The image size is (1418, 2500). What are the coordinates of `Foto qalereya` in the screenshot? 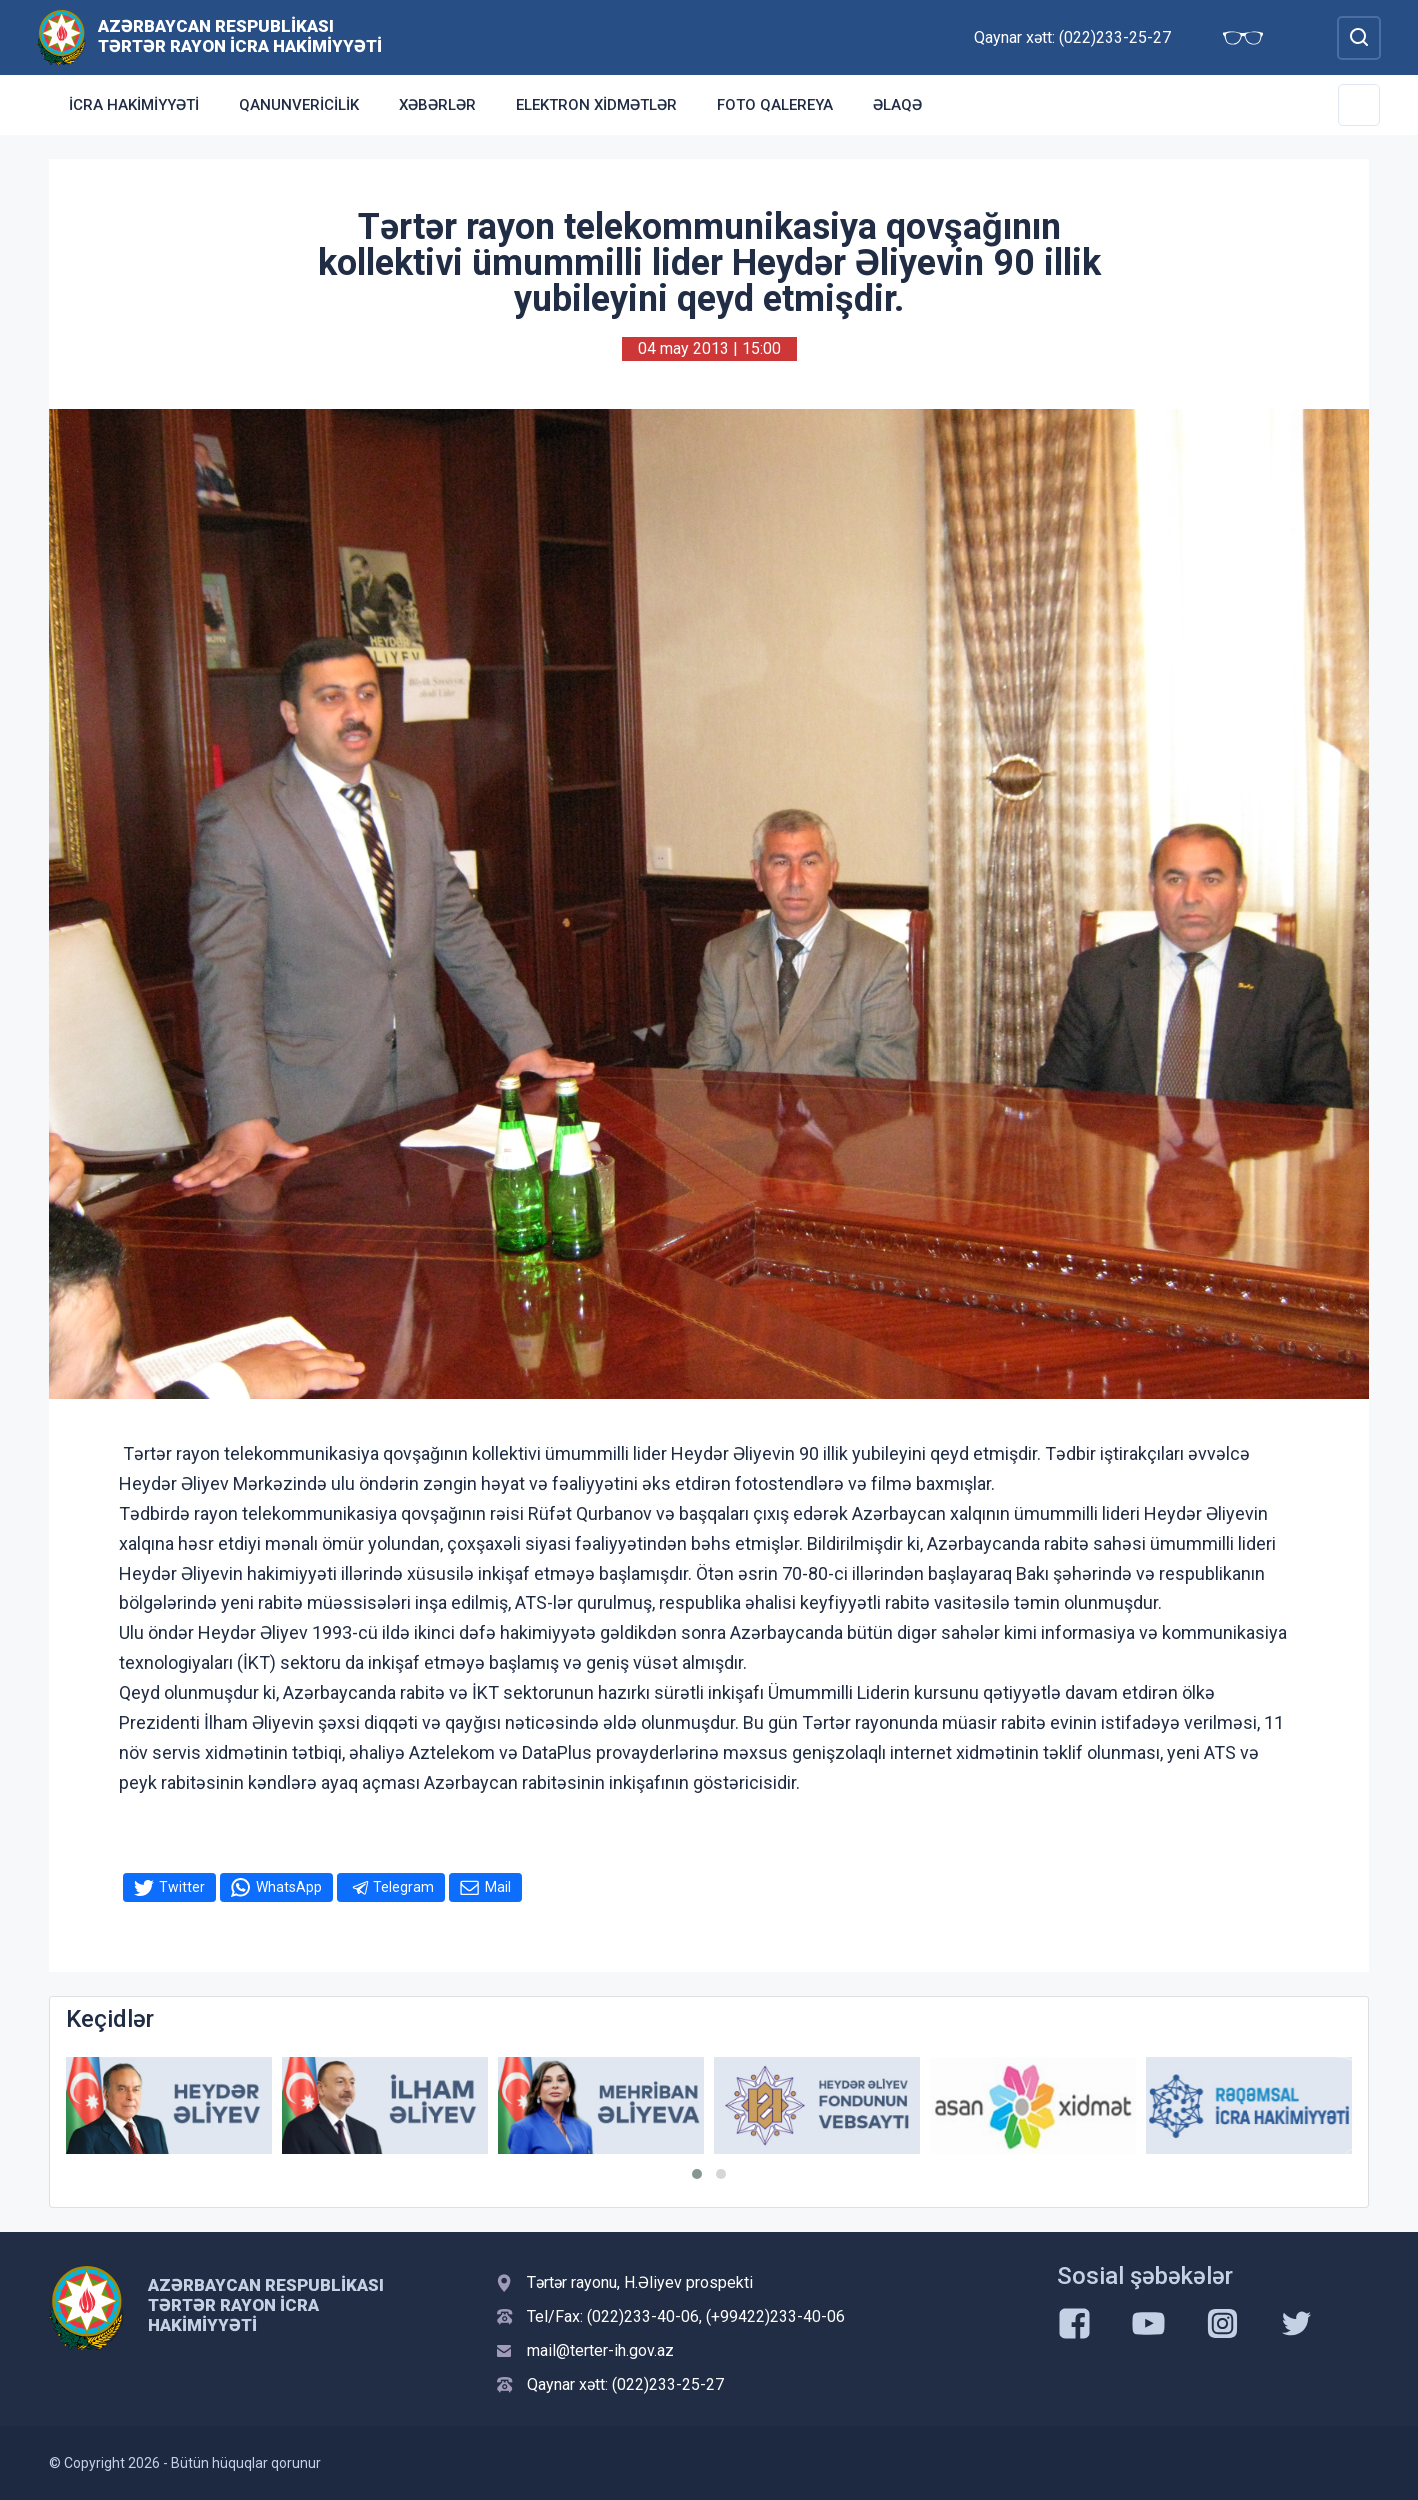 It's located at (775, 105).